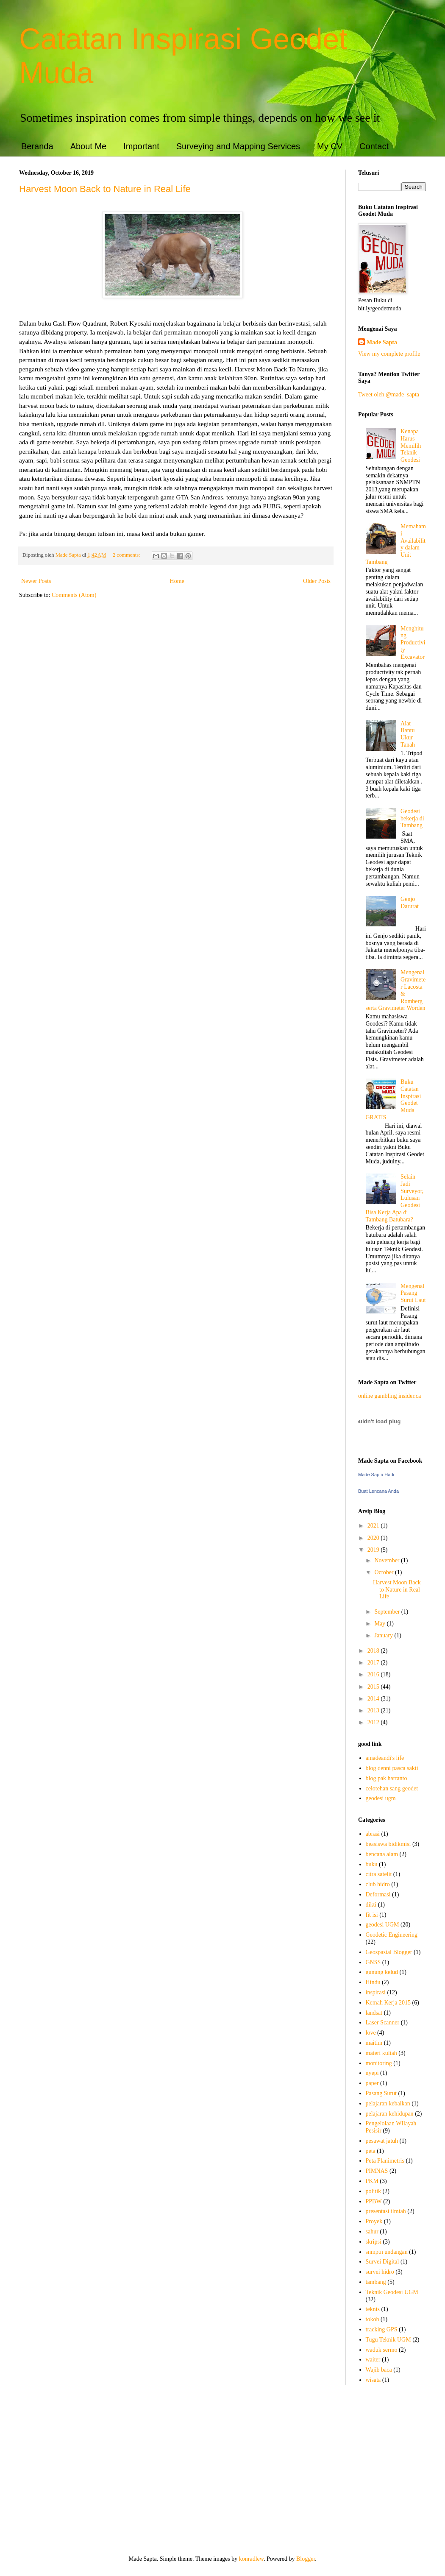 This screenshot has width=445, height=2576. What do you see at coordinates (376, 1474) in the screenshot?
I see `Made Sapta Hadi` at bounding box center [376, 1474].